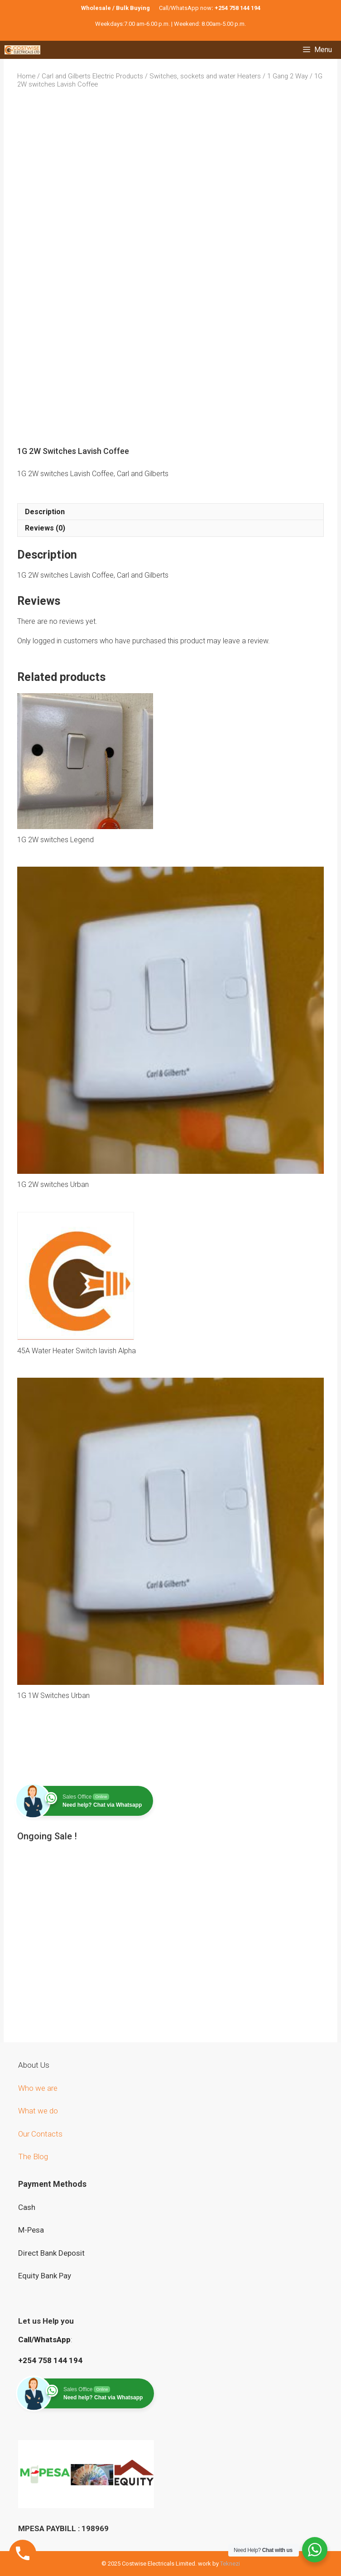 This screenshot has width=341, height=2576. I want to click on The Blog, so click(33, 2156).